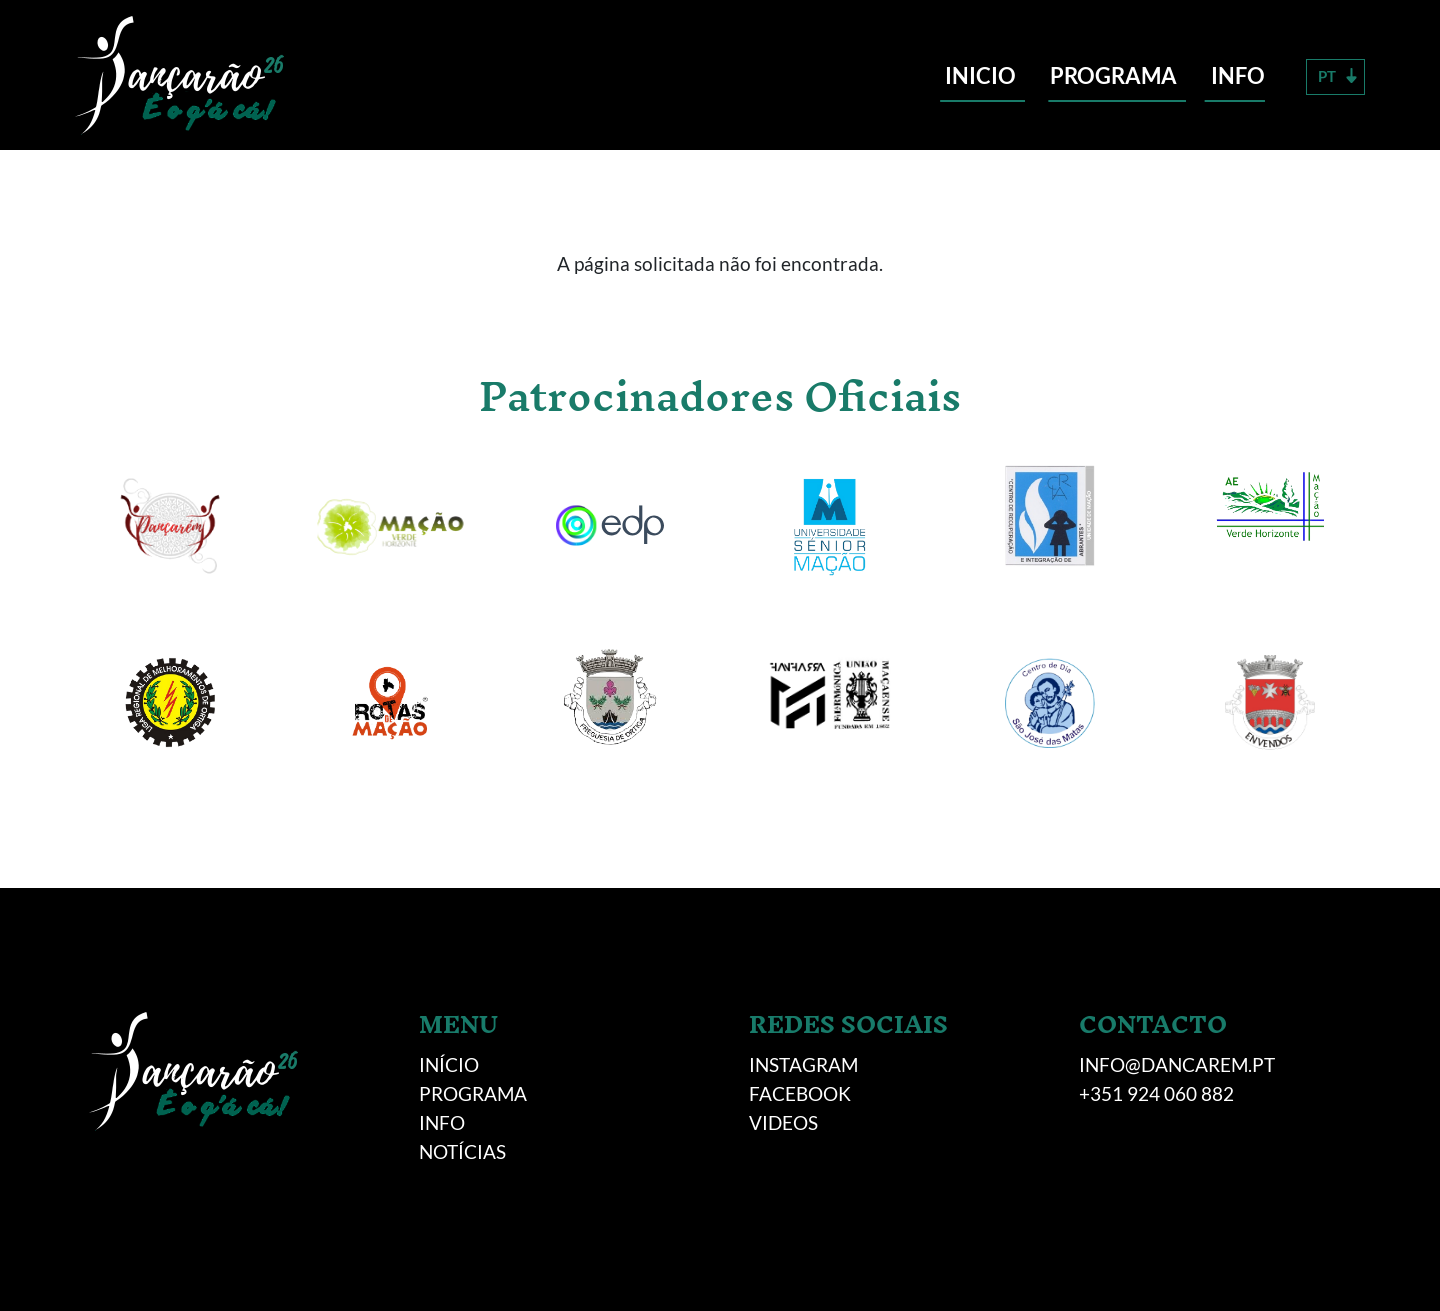 The image size is (1440, 1311). Describe the element at coordinates (1238, 76) in the screenshot. I see `Info` at that location.